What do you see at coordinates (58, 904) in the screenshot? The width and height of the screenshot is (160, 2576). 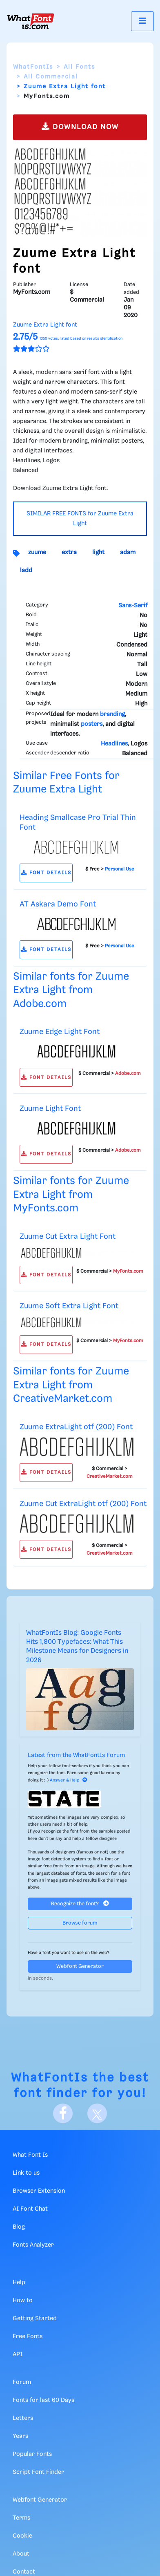 I see `AT Askara Demo Font` at bounding box center [58, 904].